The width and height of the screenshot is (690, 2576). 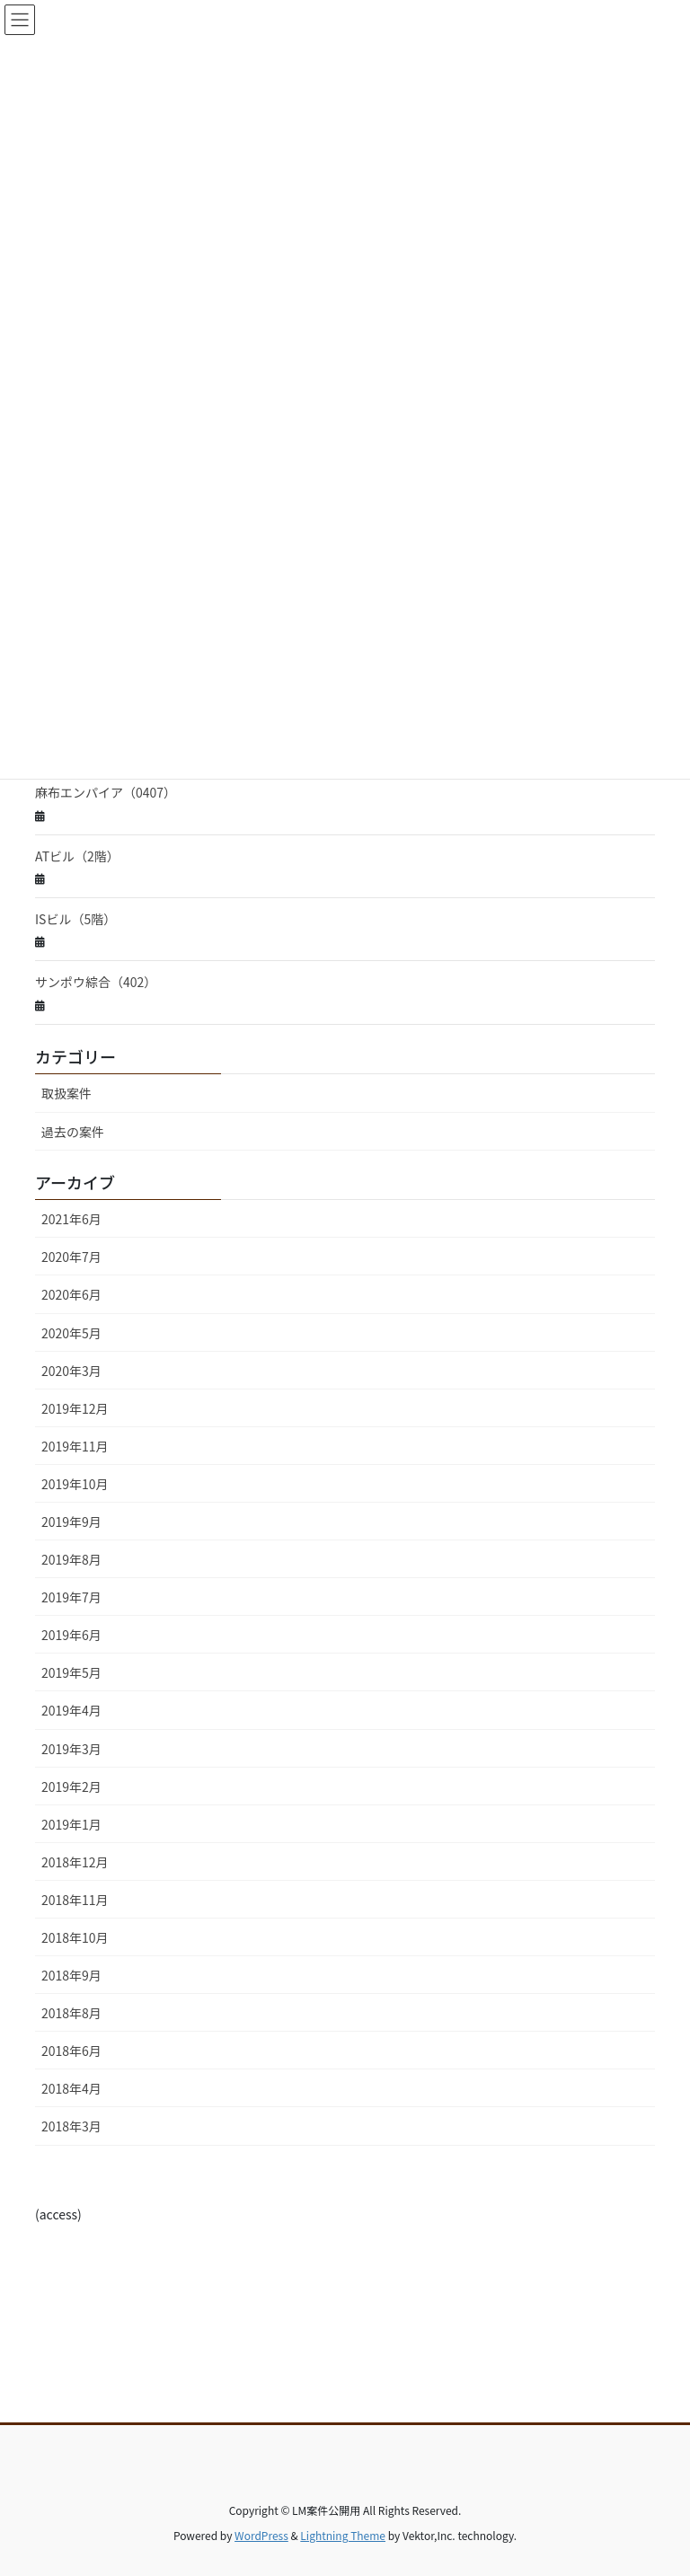 I want to click on 2019年5月, so click(x=71, y=1672).